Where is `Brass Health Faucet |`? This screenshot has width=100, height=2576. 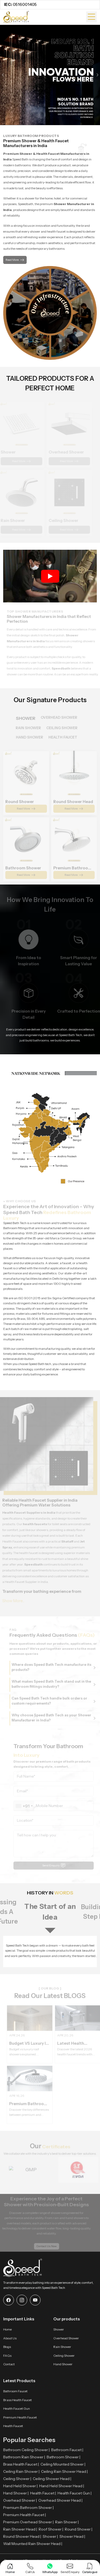
Brass Health Faucet | is located at coordinates (21, 2464).